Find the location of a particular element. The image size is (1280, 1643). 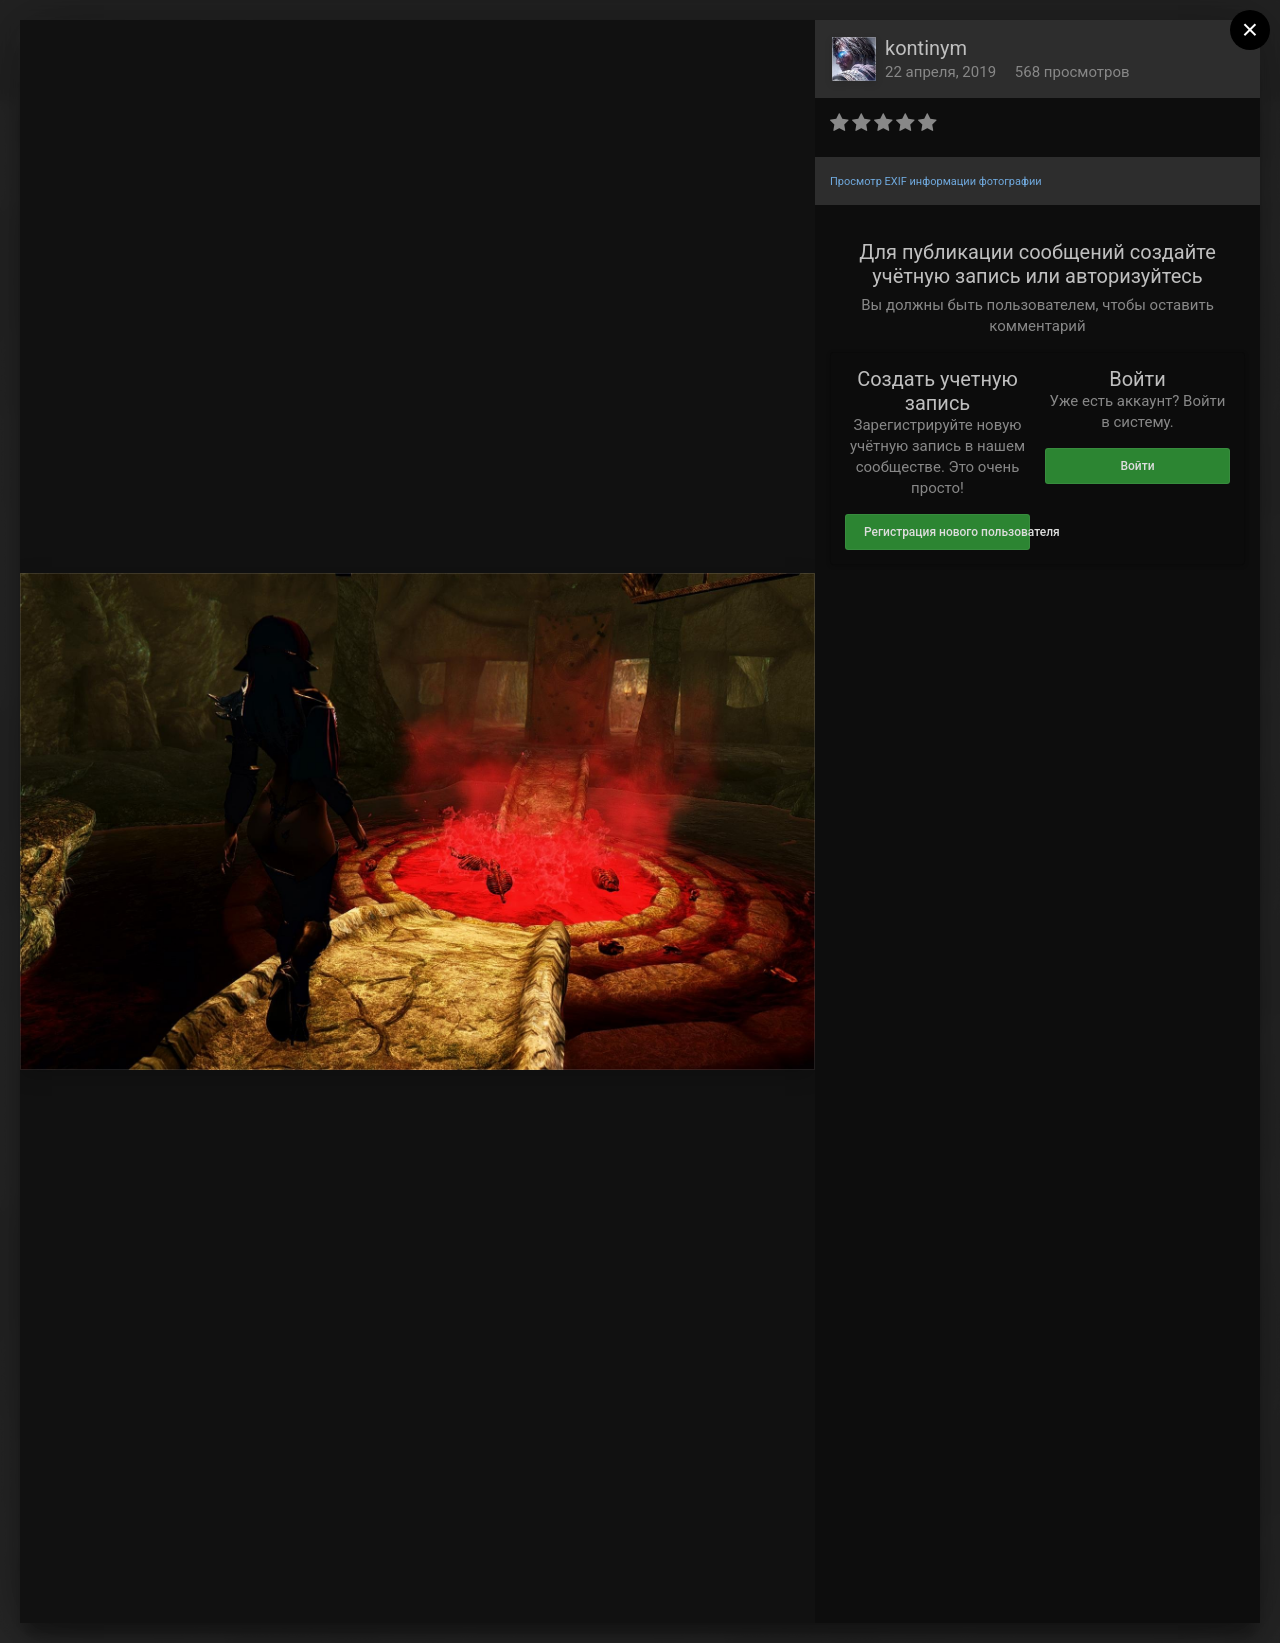

Просмотр EXIF информации фотографии is located at coordinates (936, 181).